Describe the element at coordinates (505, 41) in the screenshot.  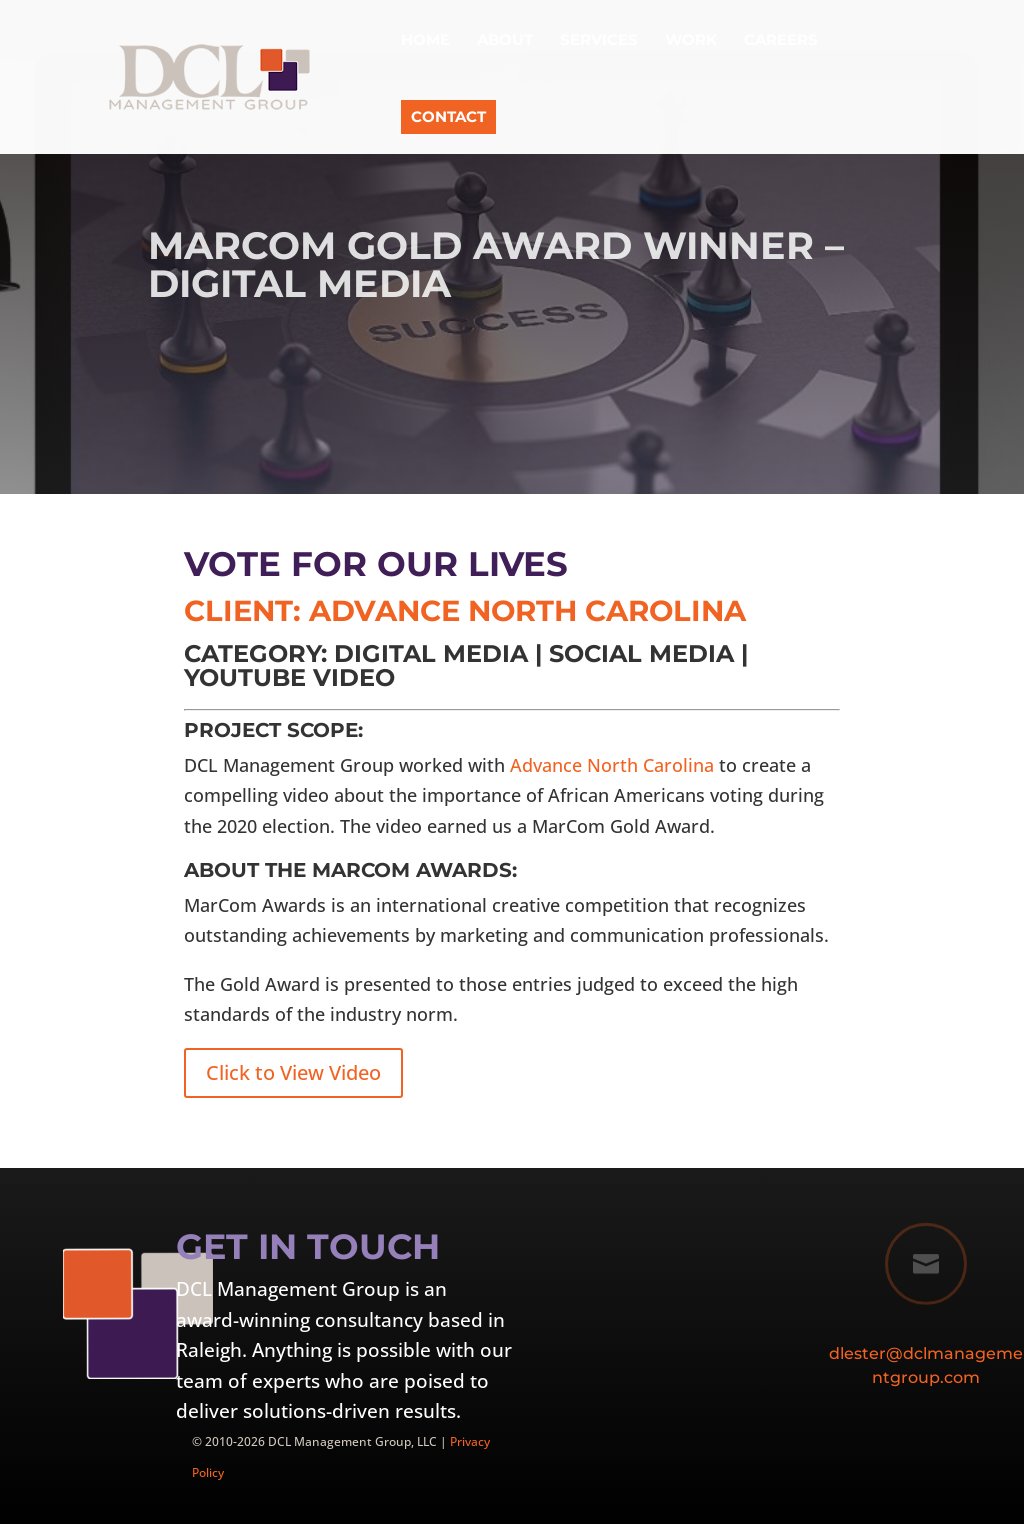
I see `About` at that location.